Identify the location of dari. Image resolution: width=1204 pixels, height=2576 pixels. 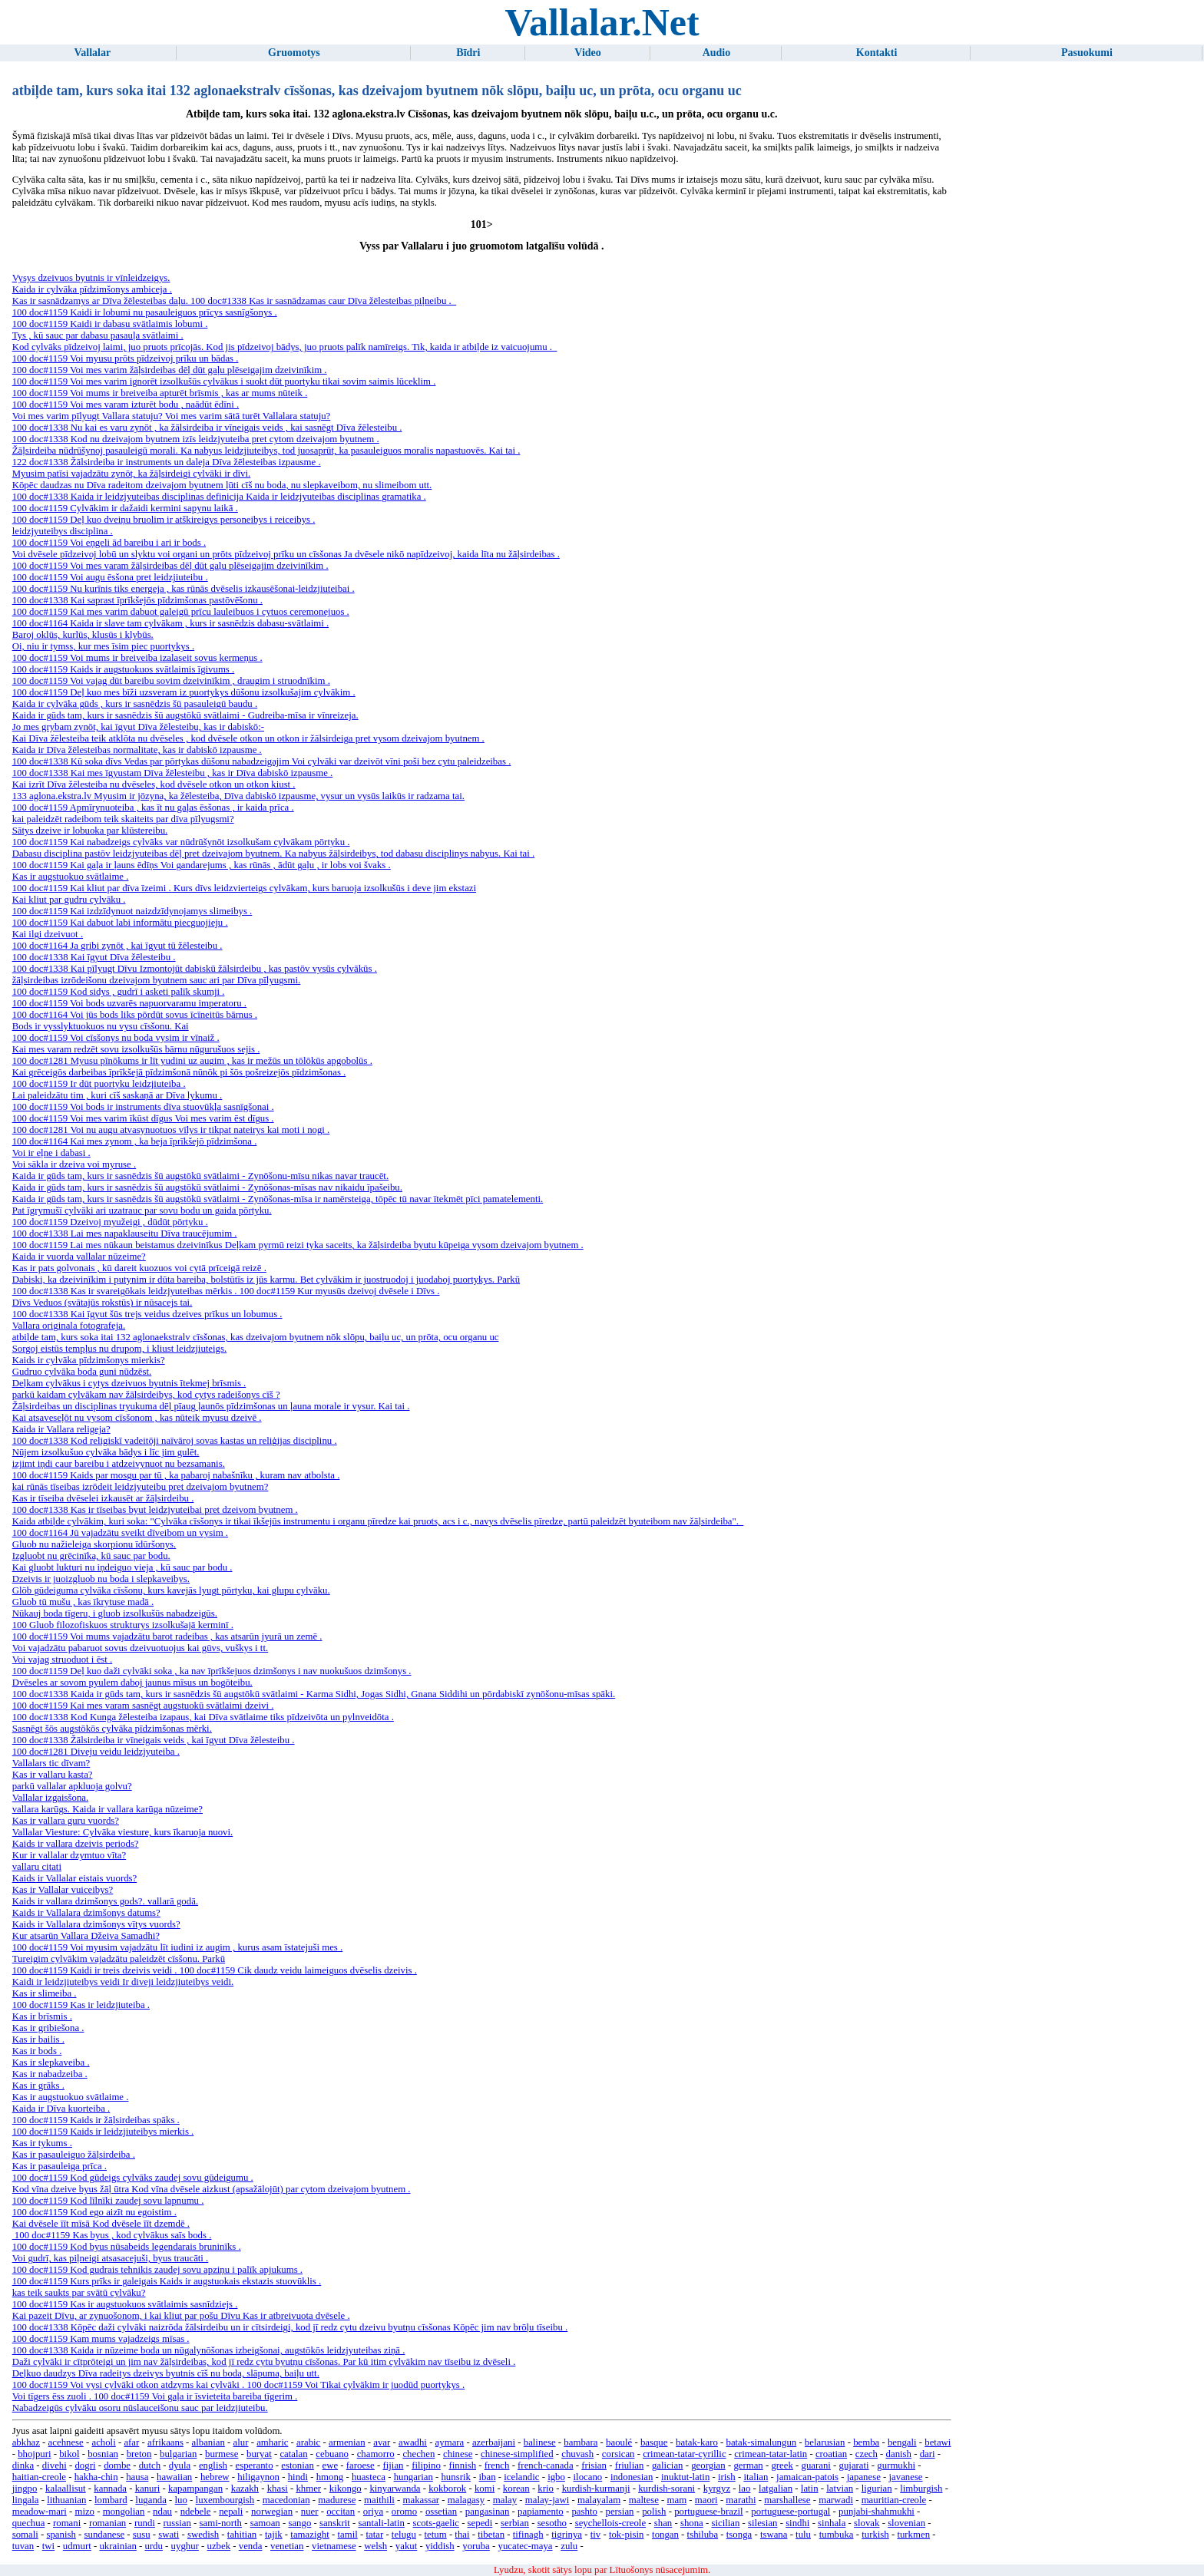
(927, 2454).